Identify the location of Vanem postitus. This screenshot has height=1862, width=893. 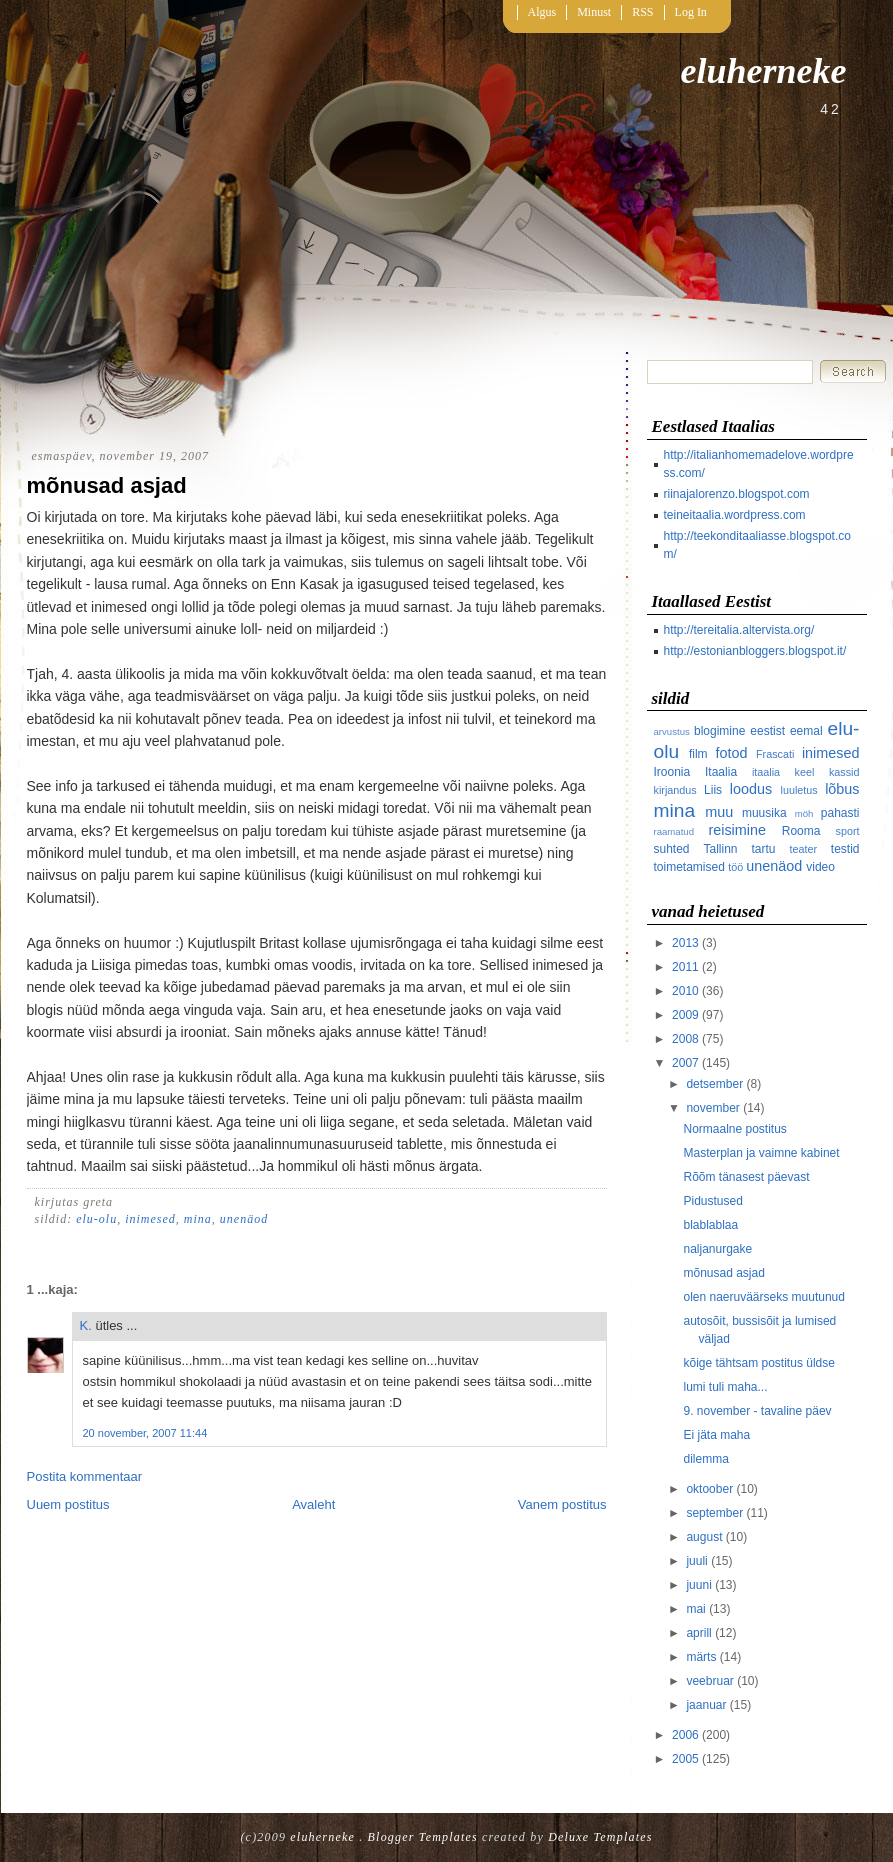
(562, 1504).